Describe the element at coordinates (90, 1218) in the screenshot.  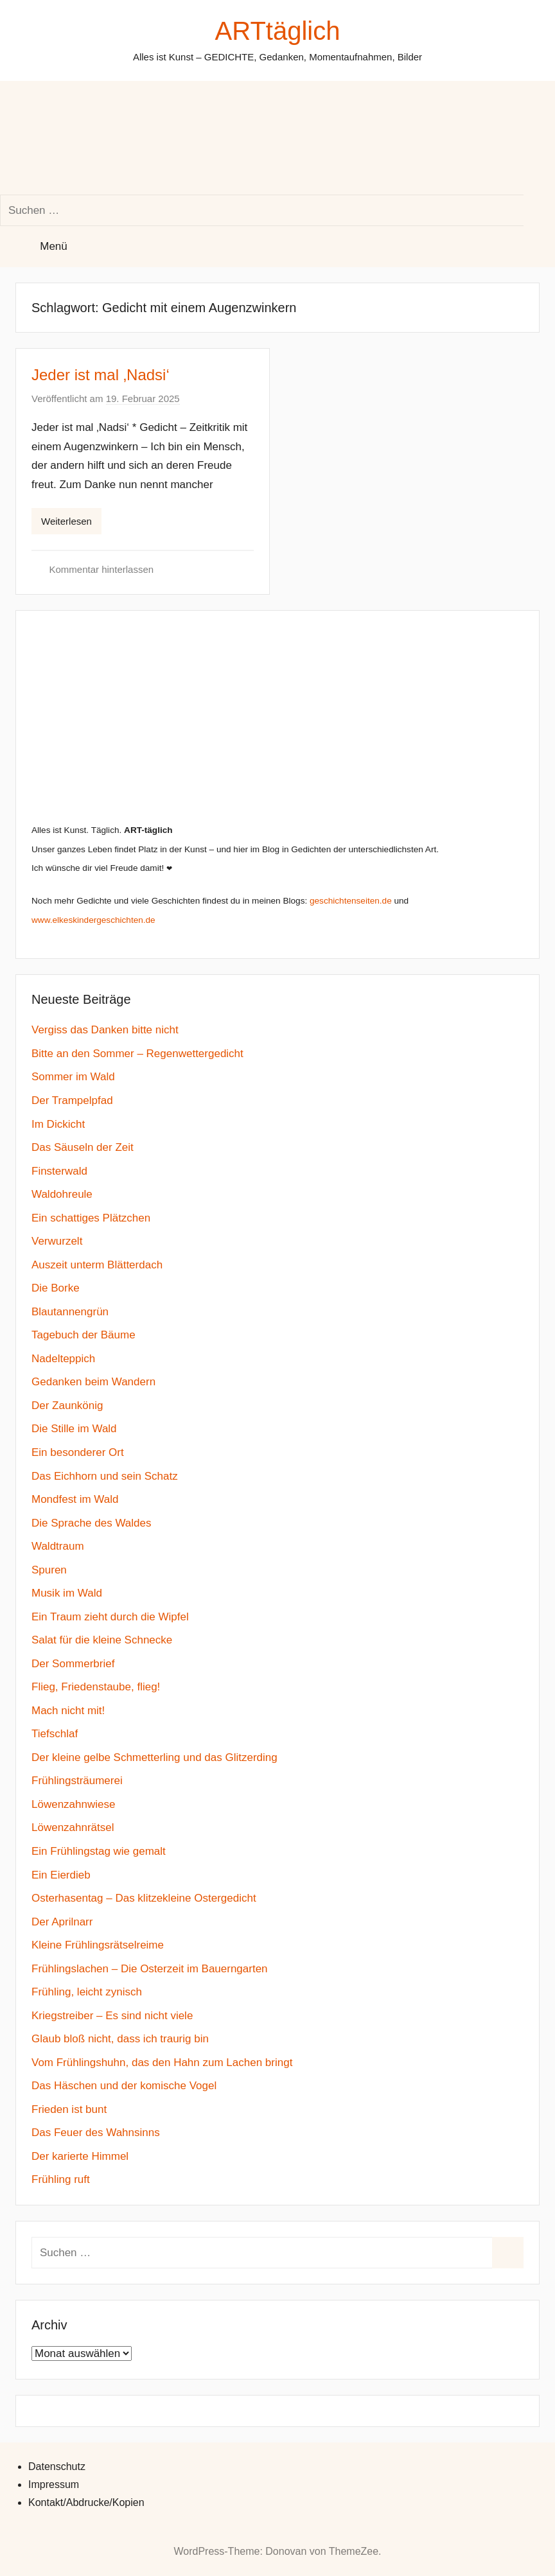
I see `Ein schattiges Plätzchen` at that location.